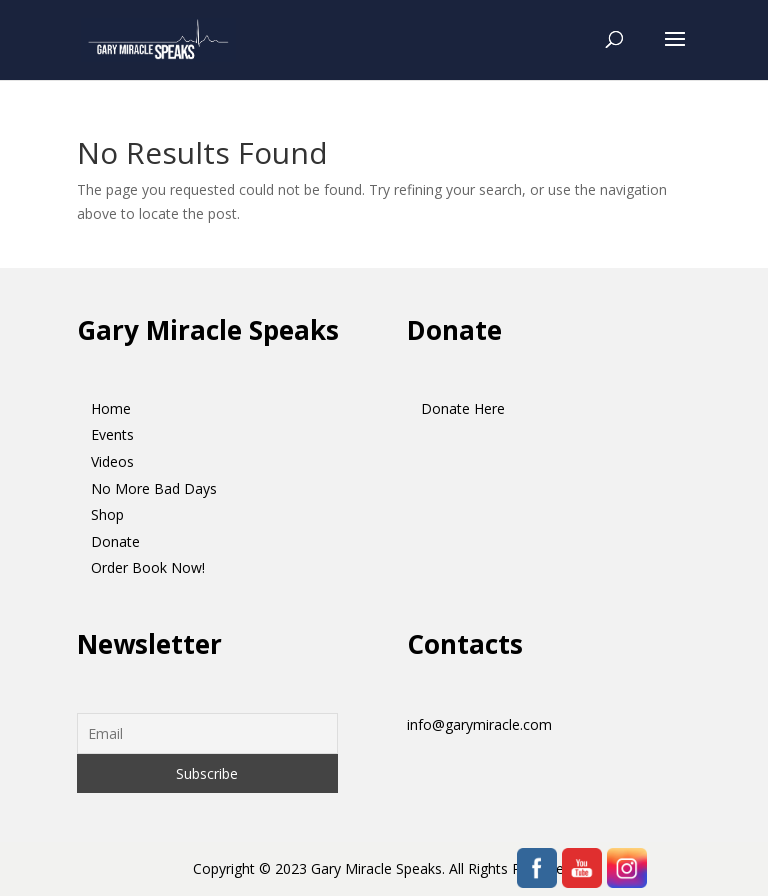 This screenshot has height=896, width=768. What do you see at coordinates (207, 733) in the screenshot?
I see `[Email]` at bounding box center [207, 733].